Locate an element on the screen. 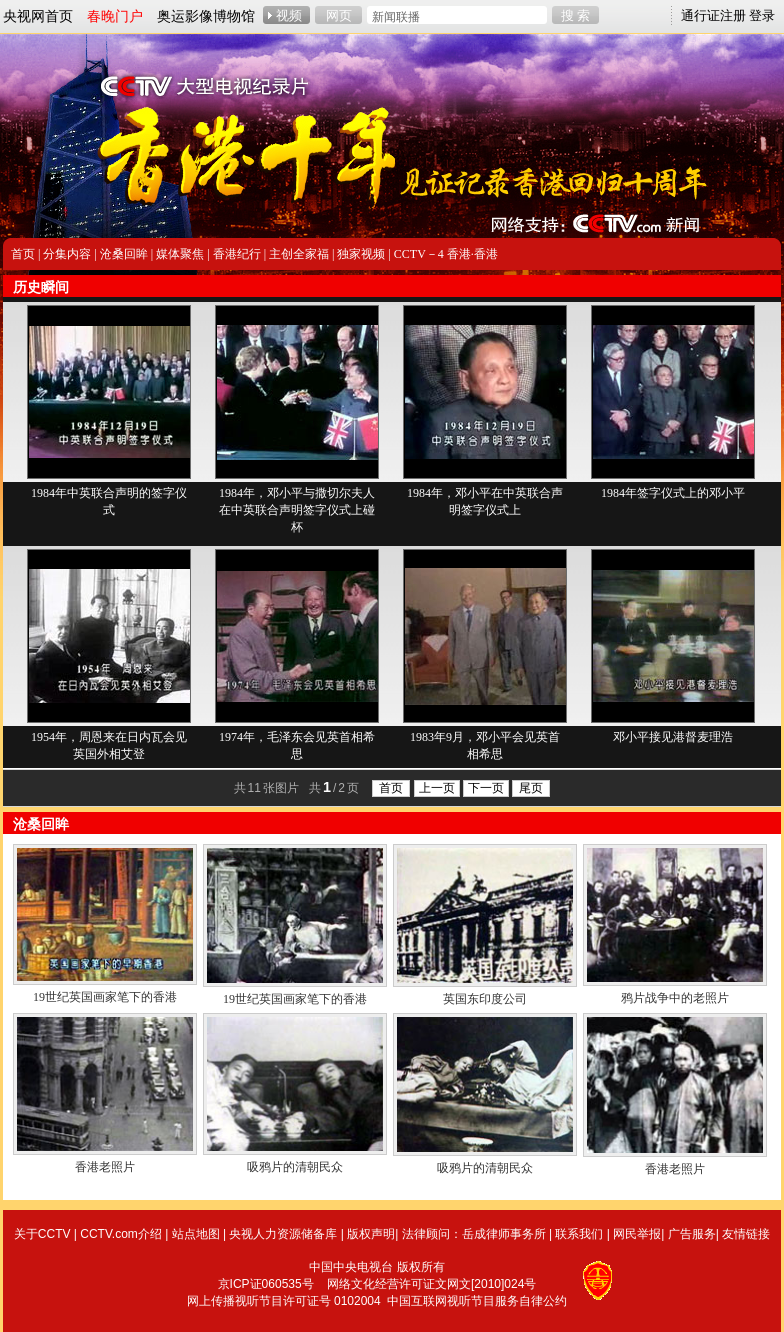 The height and width of the screenshot is (1332, 784). 媒体聚焦 is located at coordinates (180, 254).